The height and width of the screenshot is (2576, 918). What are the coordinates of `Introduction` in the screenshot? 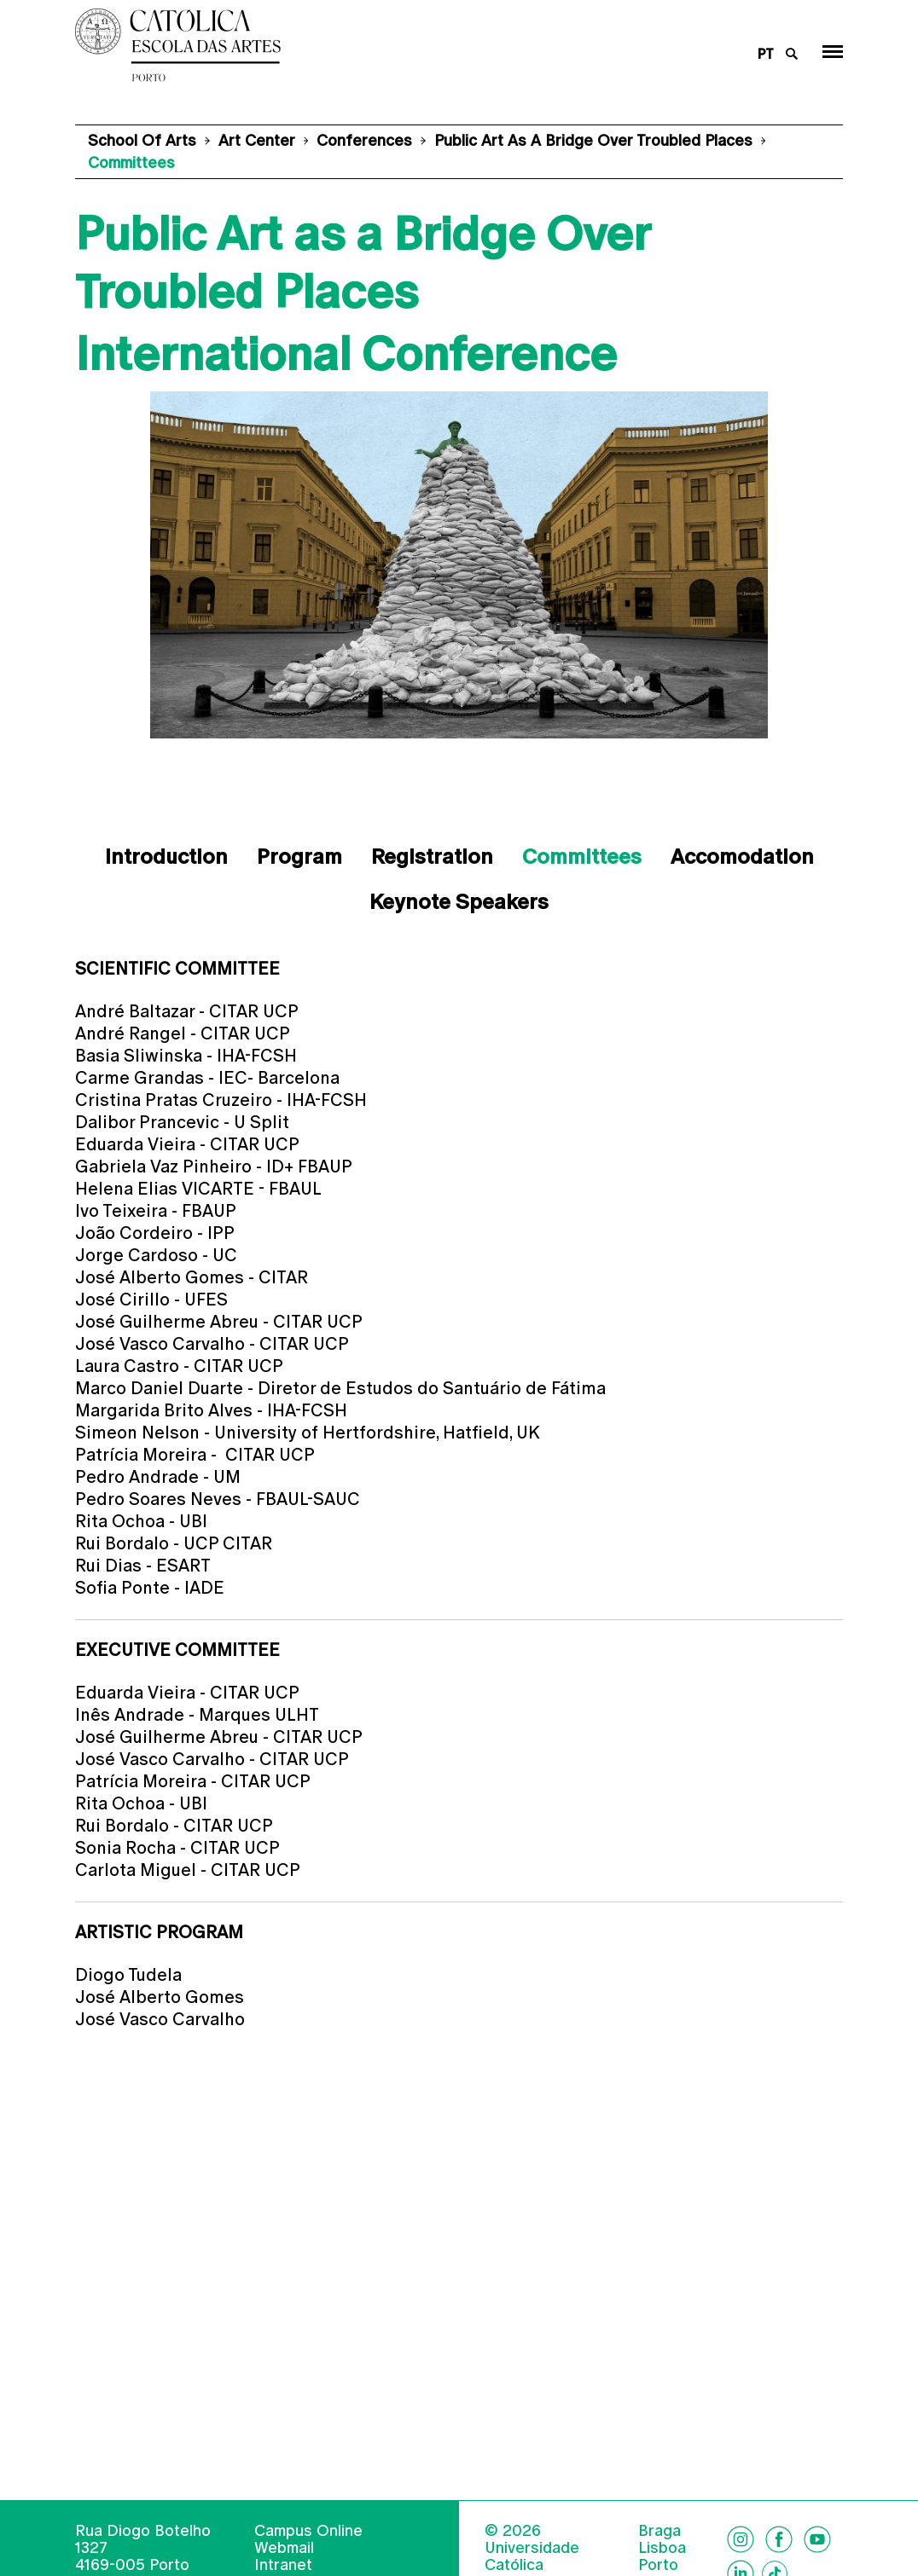 It's located at (166, 856).